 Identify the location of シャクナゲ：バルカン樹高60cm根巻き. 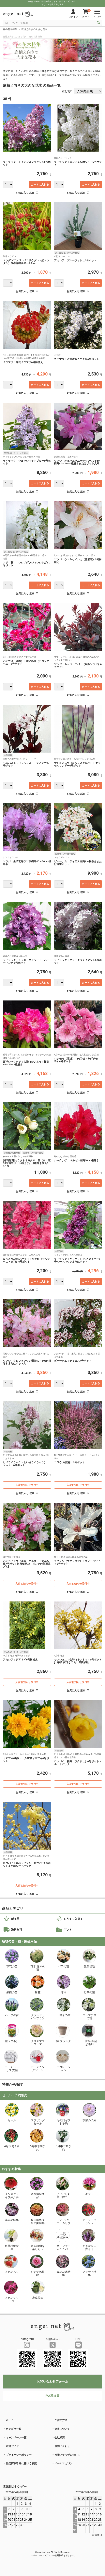
(76, 1160).